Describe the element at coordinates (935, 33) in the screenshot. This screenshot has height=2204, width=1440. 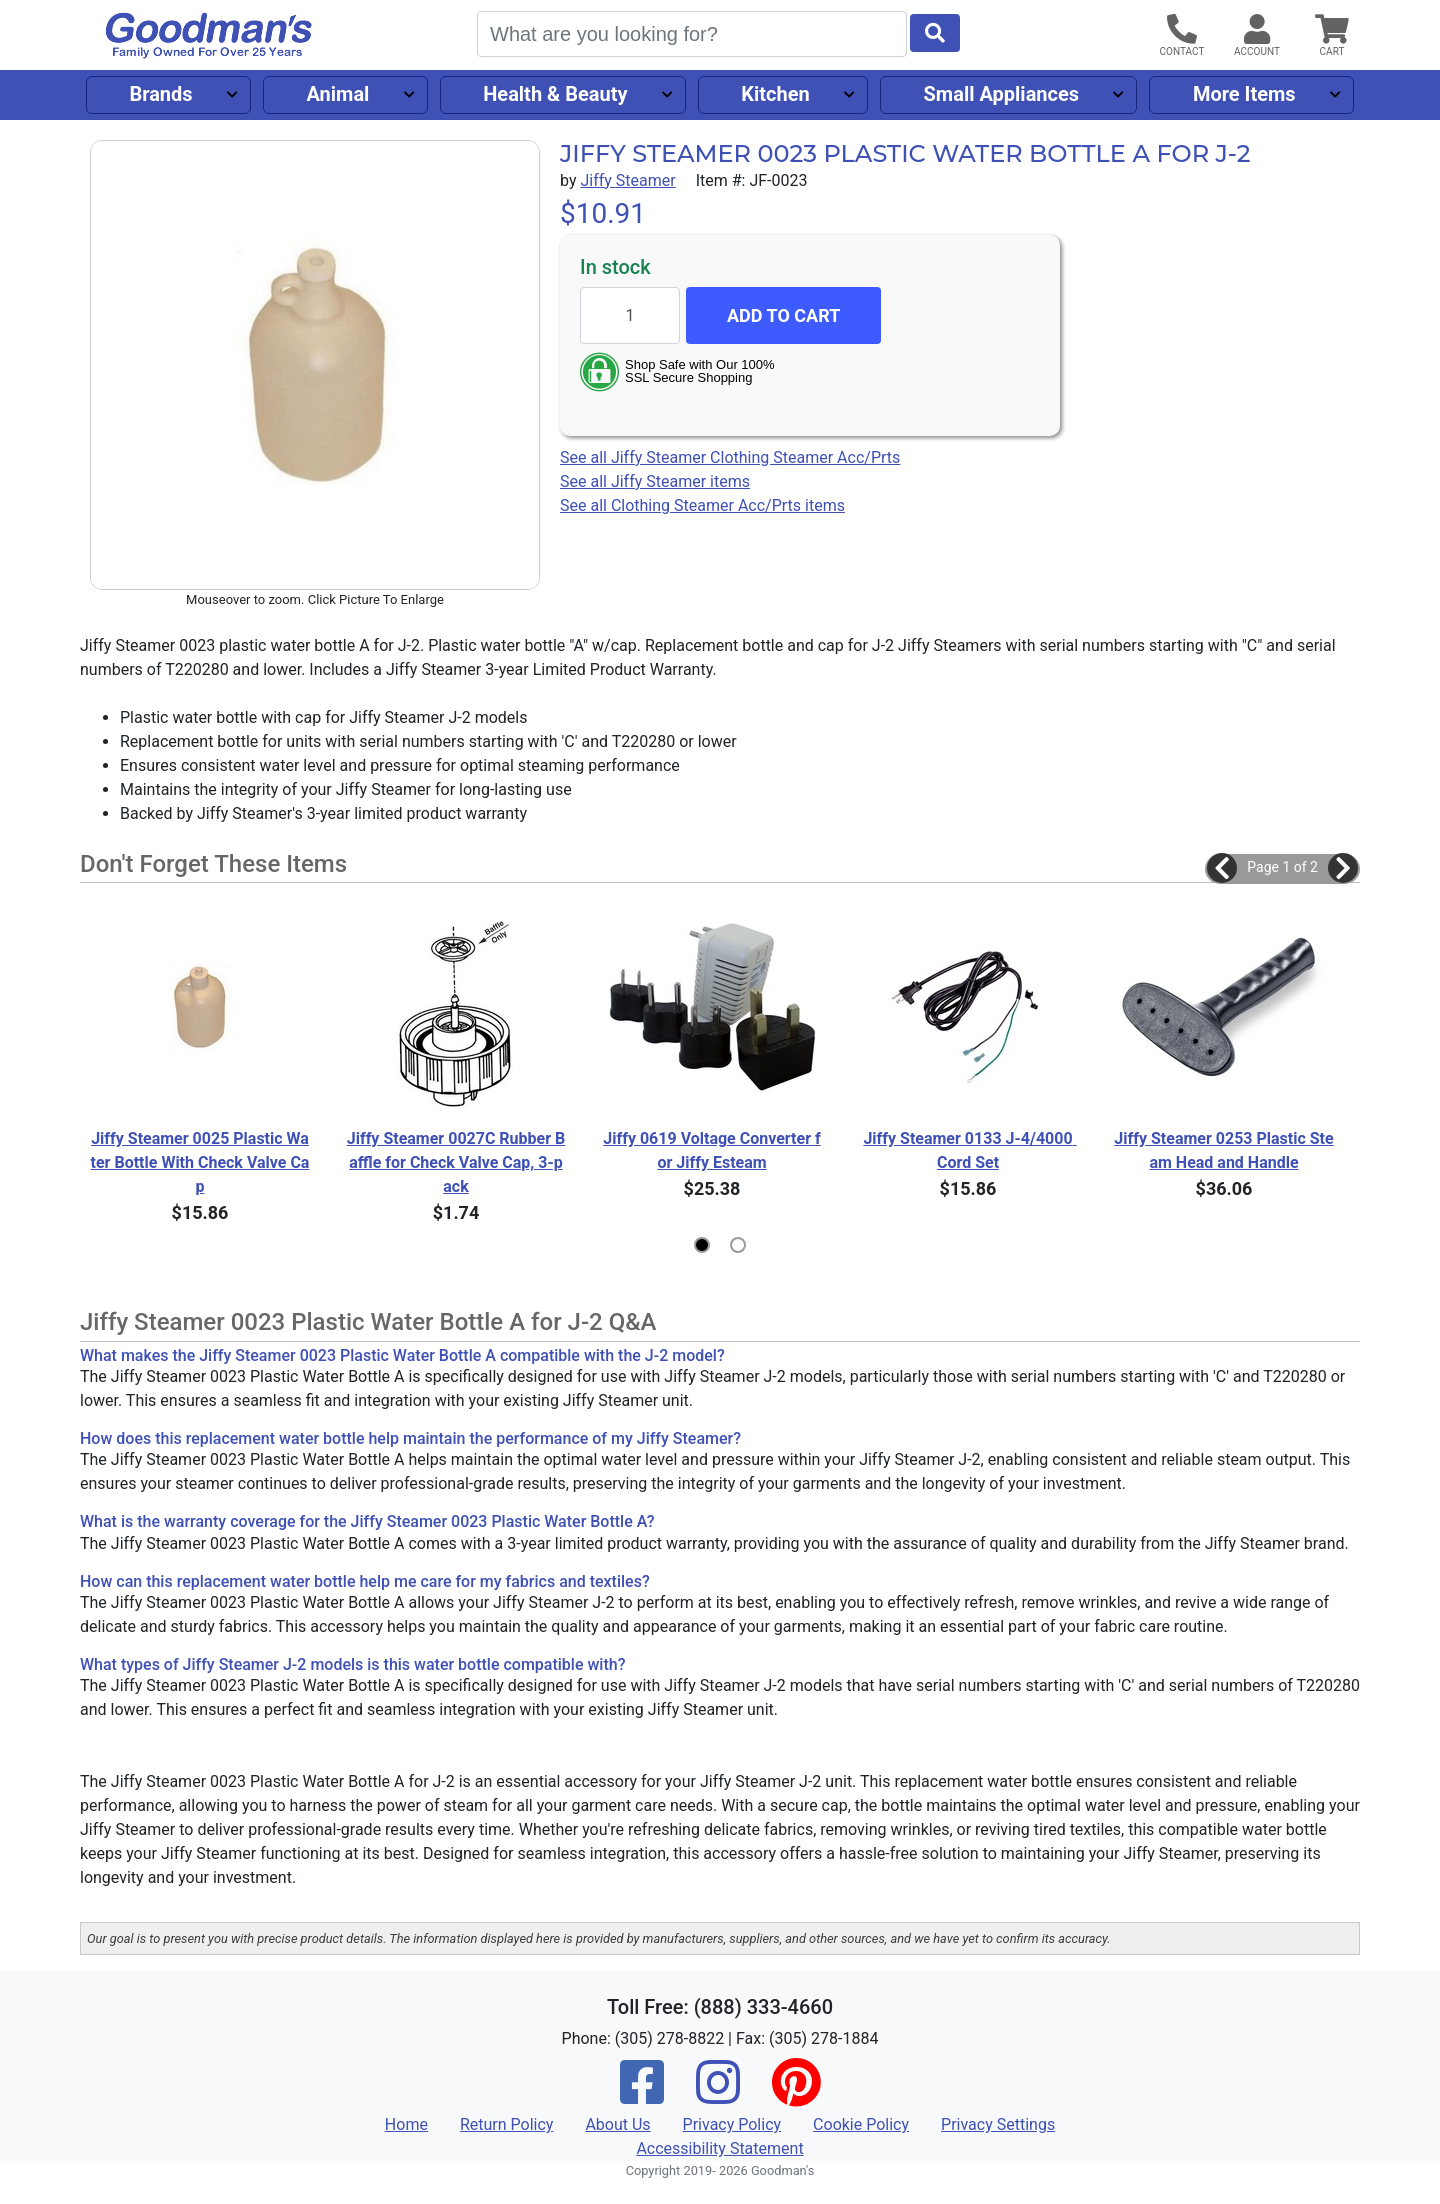
I see `[Start Search]` at that location.